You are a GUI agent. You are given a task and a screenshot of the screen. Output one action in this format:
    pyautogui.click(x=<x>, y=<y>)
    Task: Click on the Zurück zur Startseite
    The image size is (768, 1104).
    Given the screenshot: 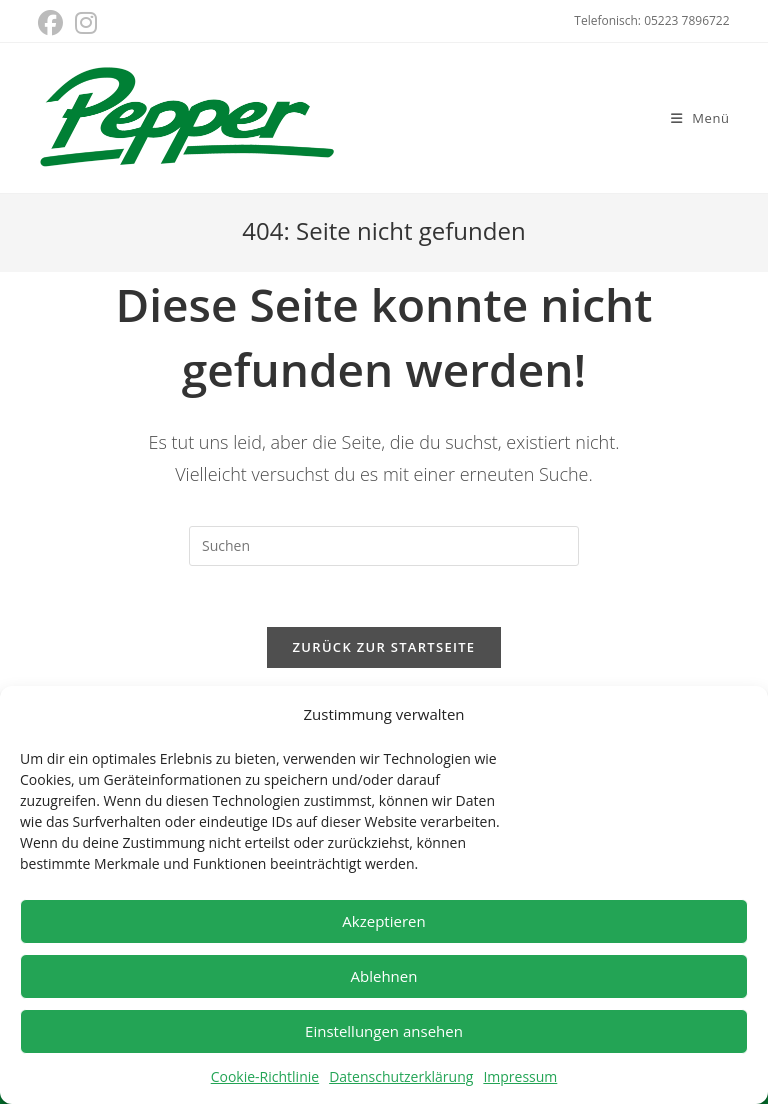 What is the action you would take?
    pyautogui.click(x=384, y=647)
    